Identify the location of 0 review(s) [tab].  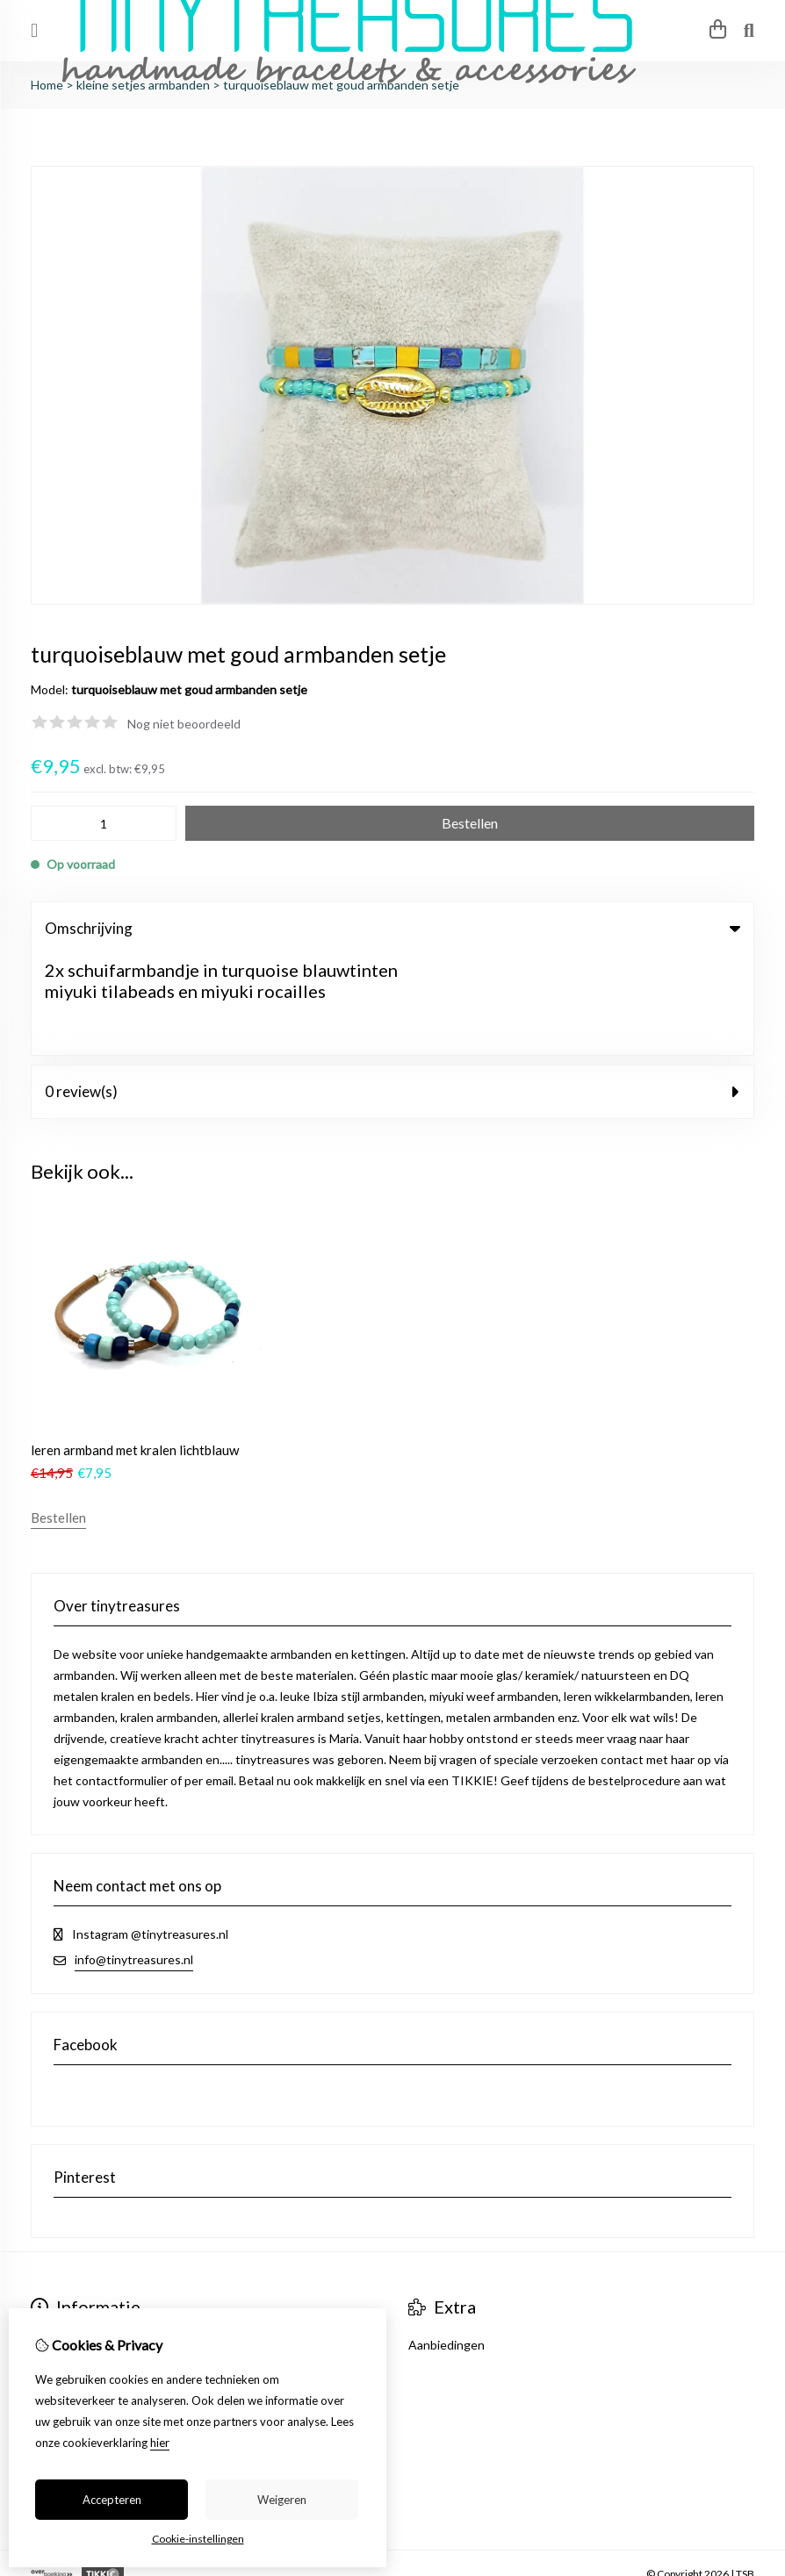
(392, 991).